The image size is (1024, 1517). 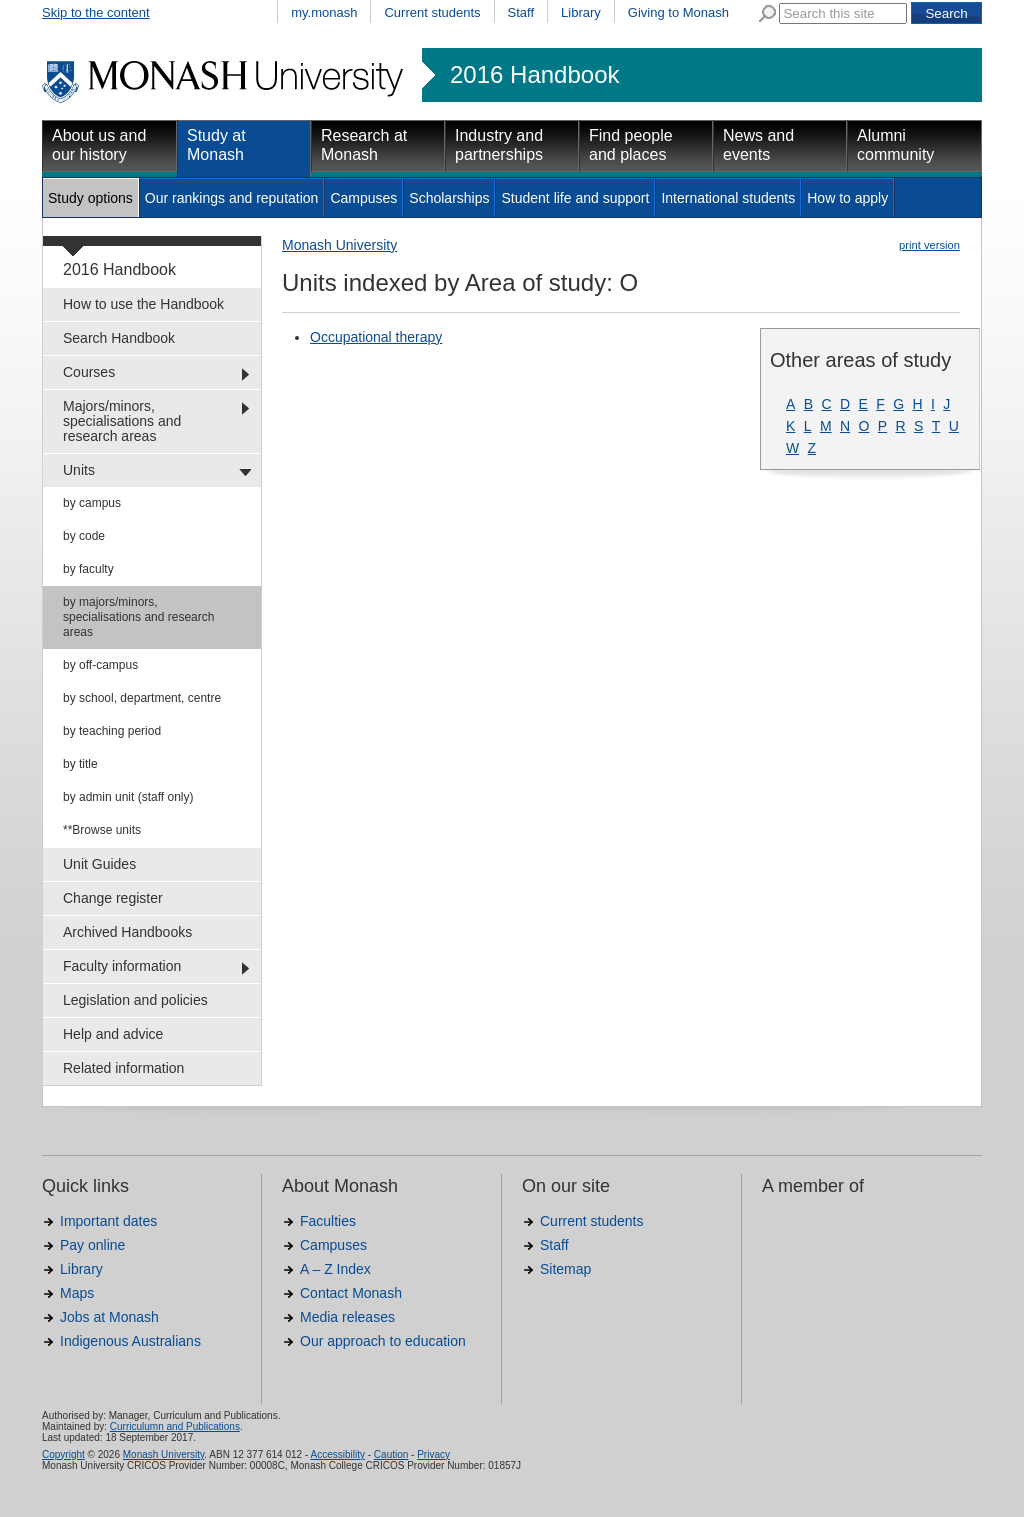 What do you see at coordinates (631, 145) in the screenshot?
I see `Find people and places` at bounding box center [631, 145].